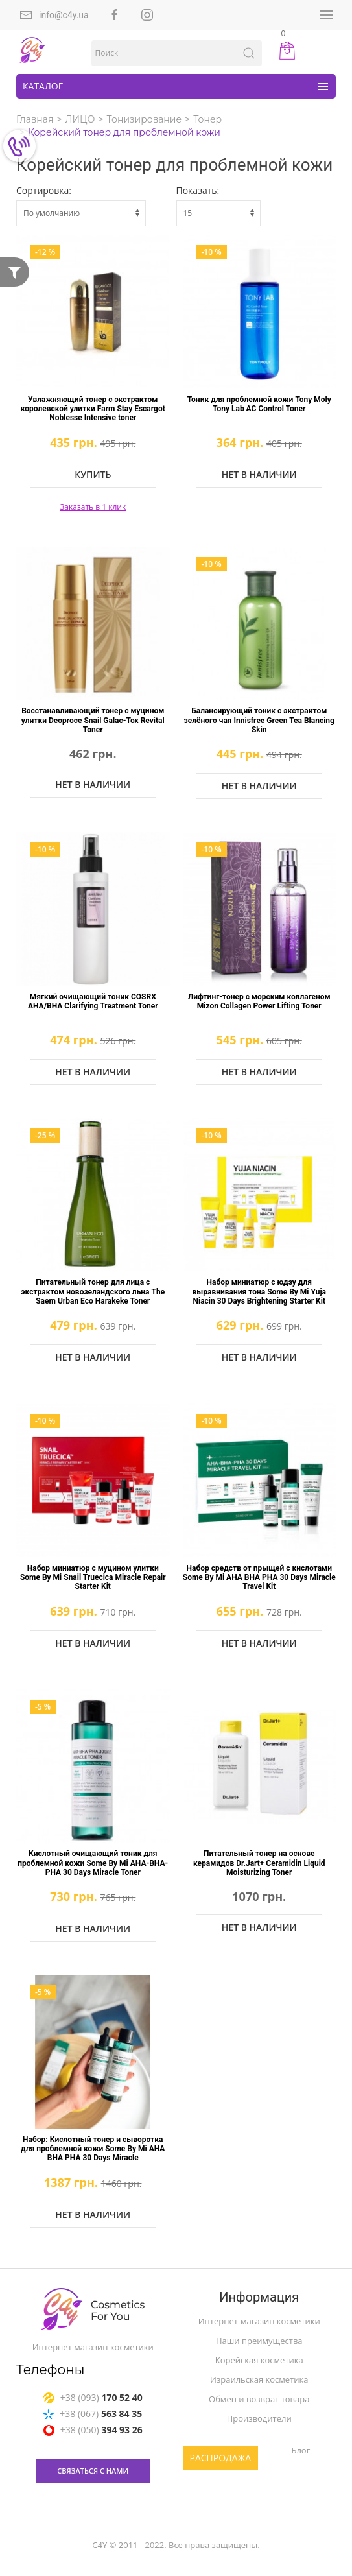 This screenshot has height=2576, width=352. Describe the element at coordinates (80, 119) in the screenshot. I see `ЛИЦО` at that location.